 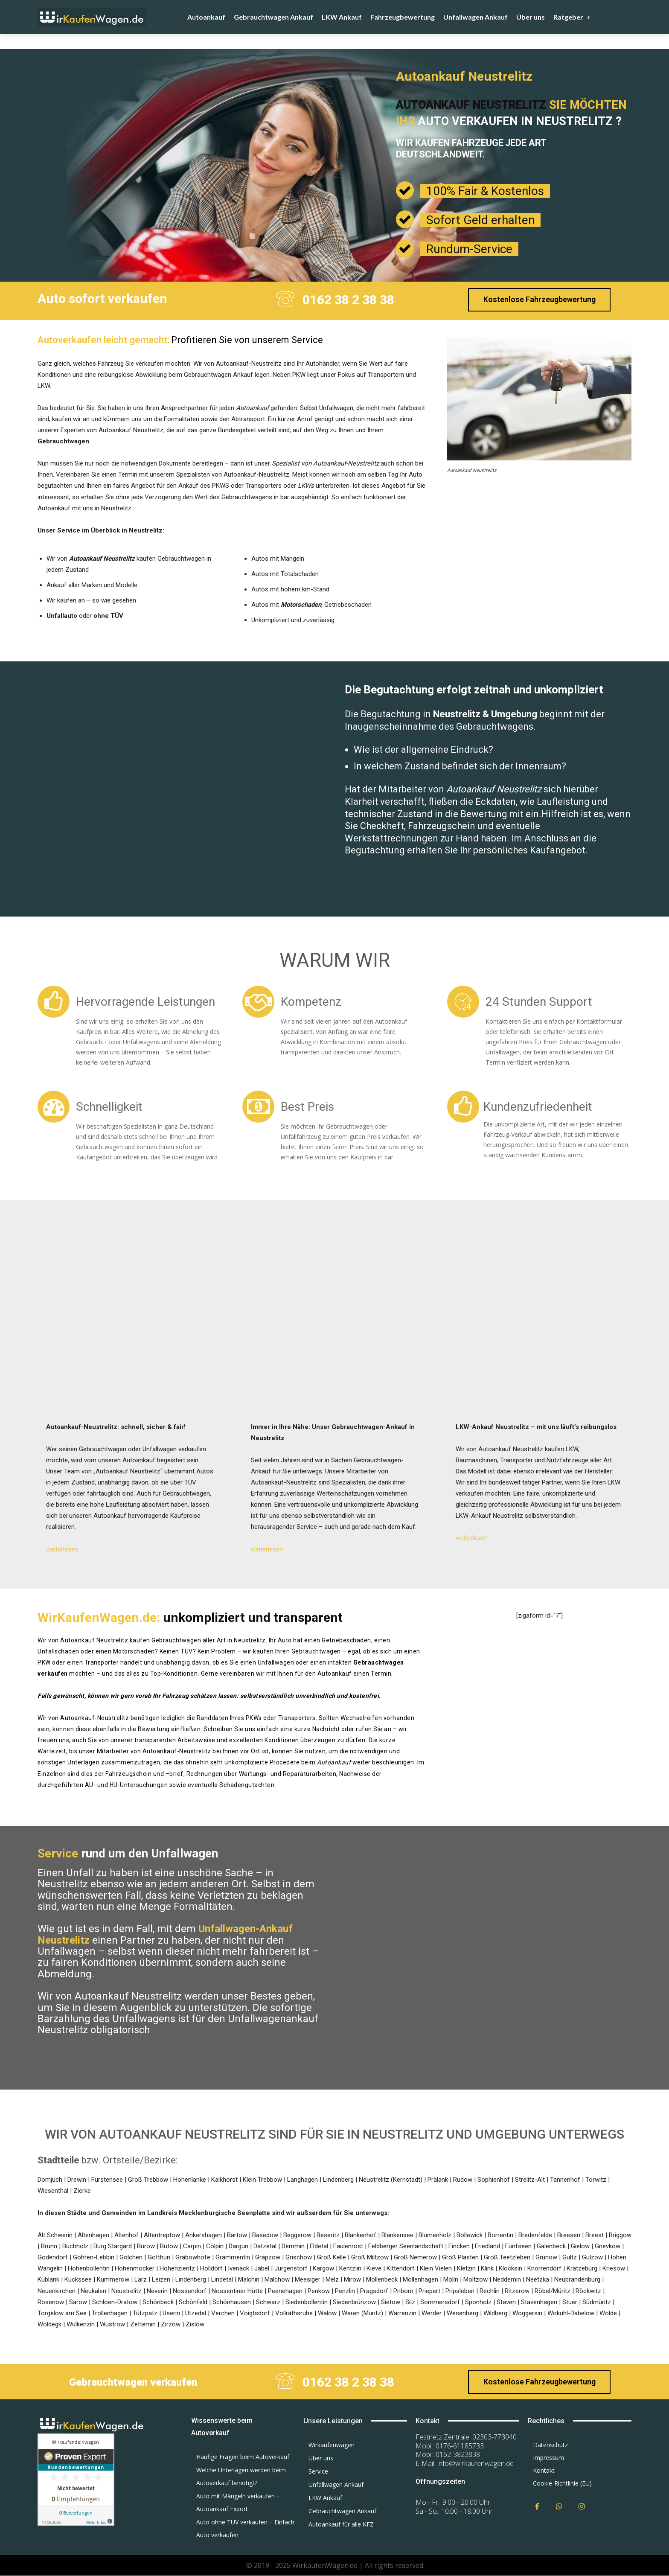 I want to click on 0162 38 2 38 38, so click(x=348, y=299).